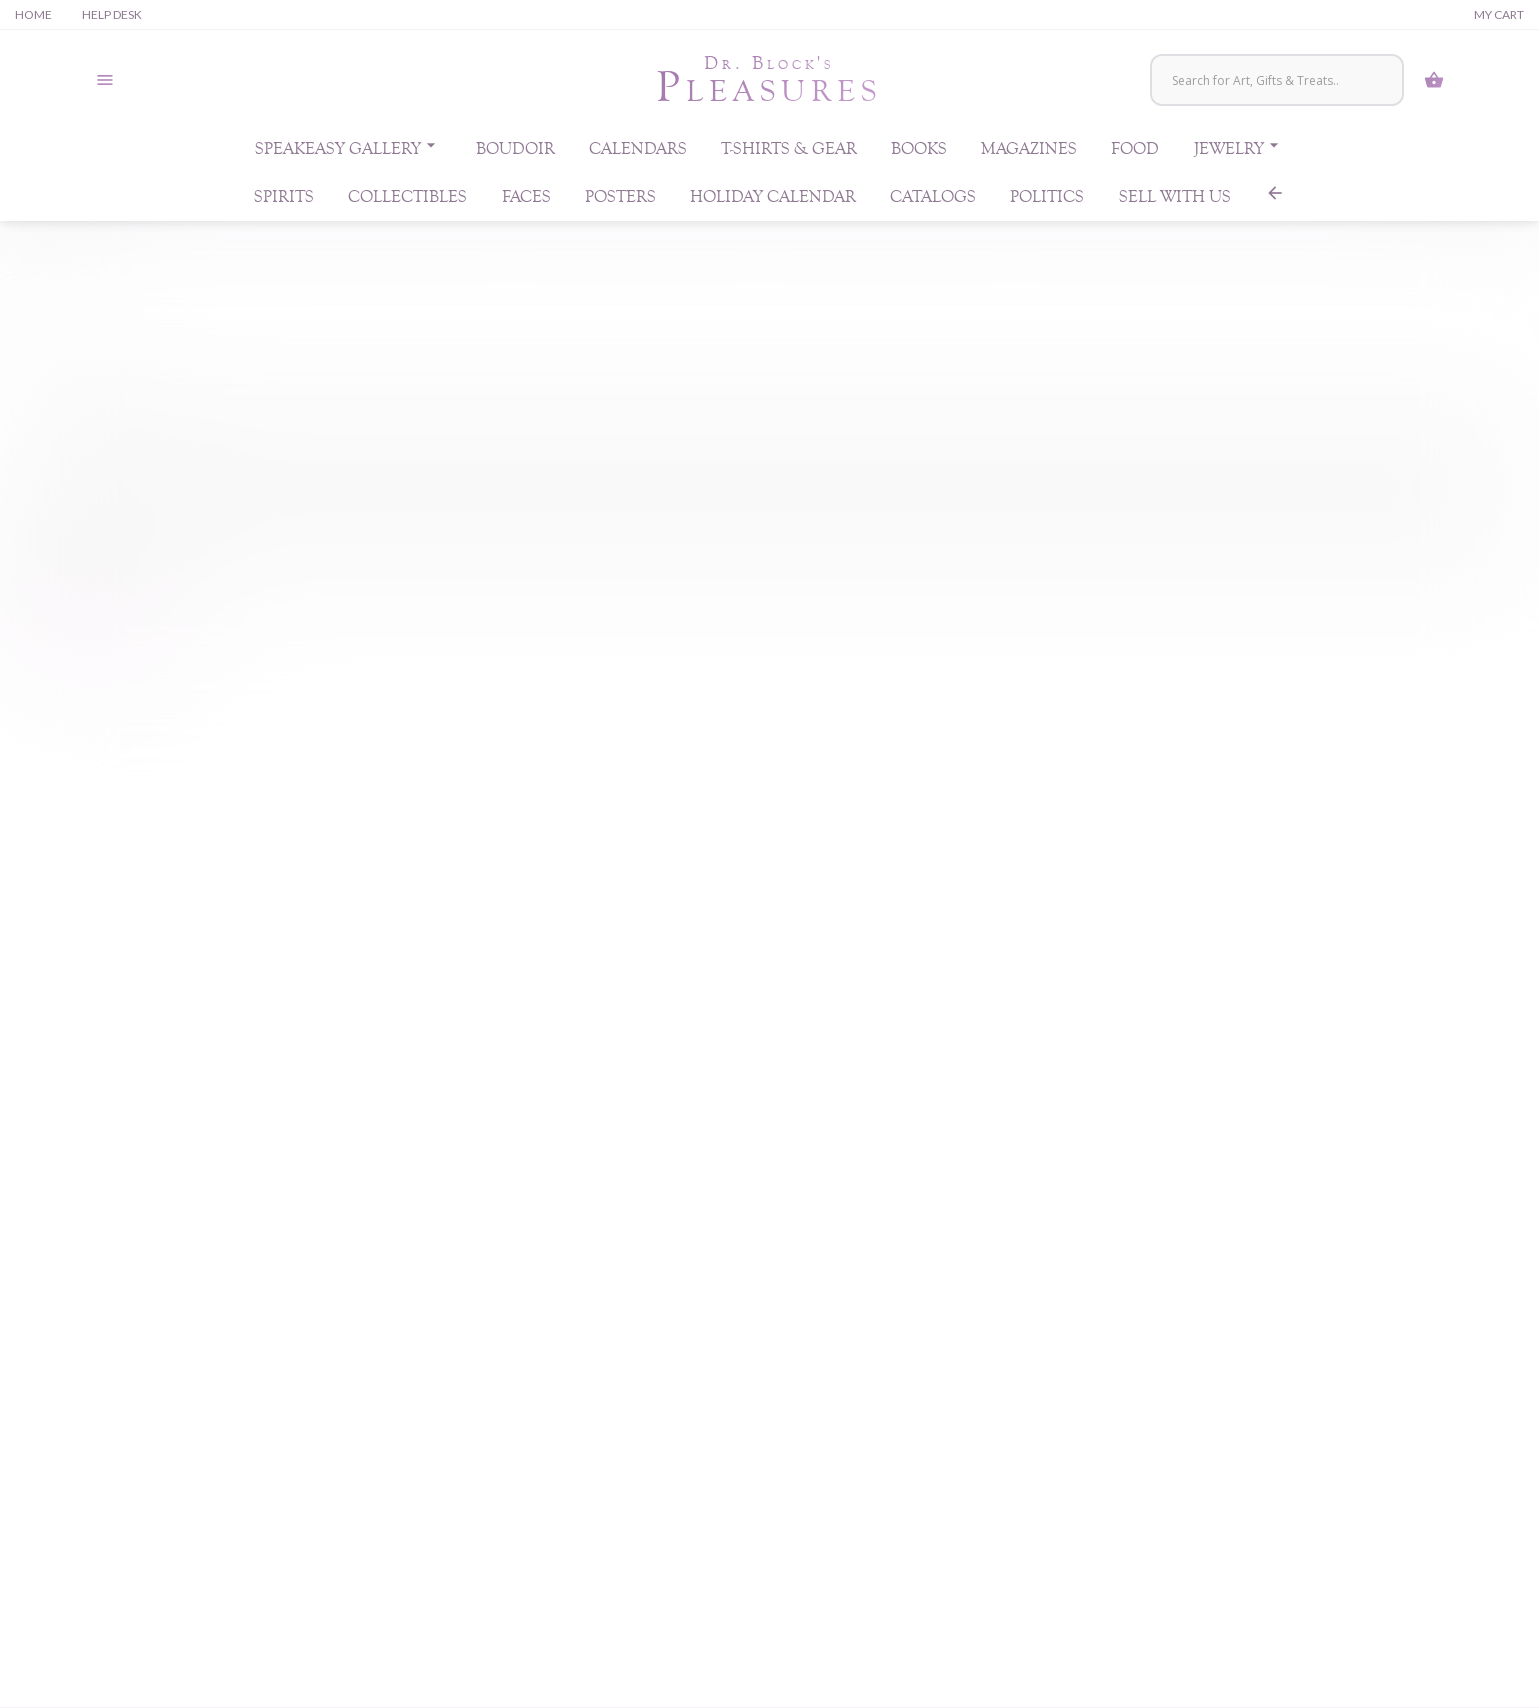 Image resolution: width=1539 pixels, height=1708 pixels. Describe the element at coordinates (1239, 150) in the screenshot. I see `Jewelry` at that location.